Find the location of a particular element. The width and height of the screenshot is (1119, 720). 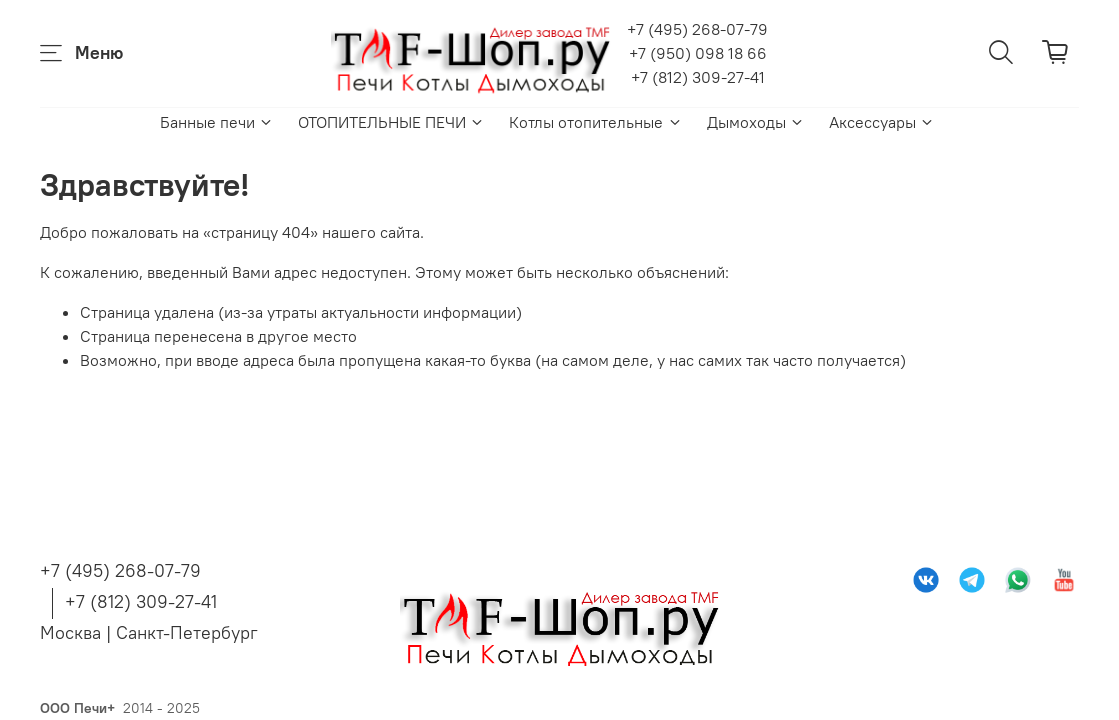

Дымоходы is located at coordinates (756, 122).